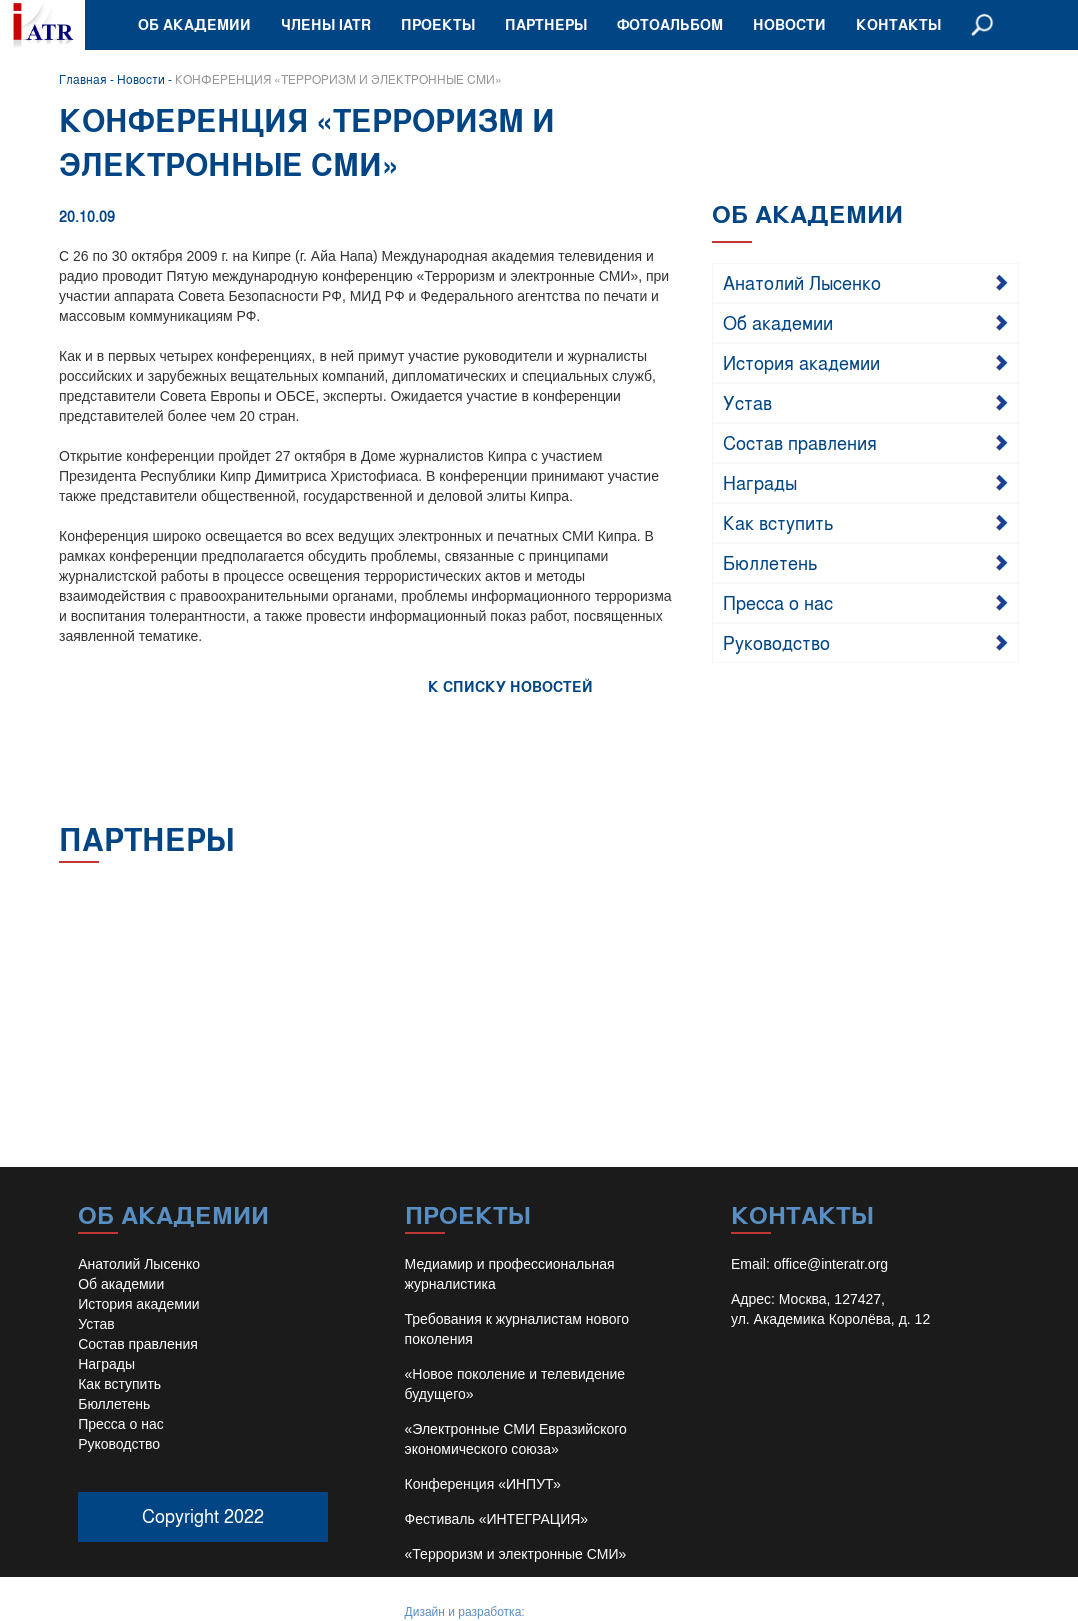  Describe the element at coordinates (801, 362) in the screenshot. I see `История академии` at that location.